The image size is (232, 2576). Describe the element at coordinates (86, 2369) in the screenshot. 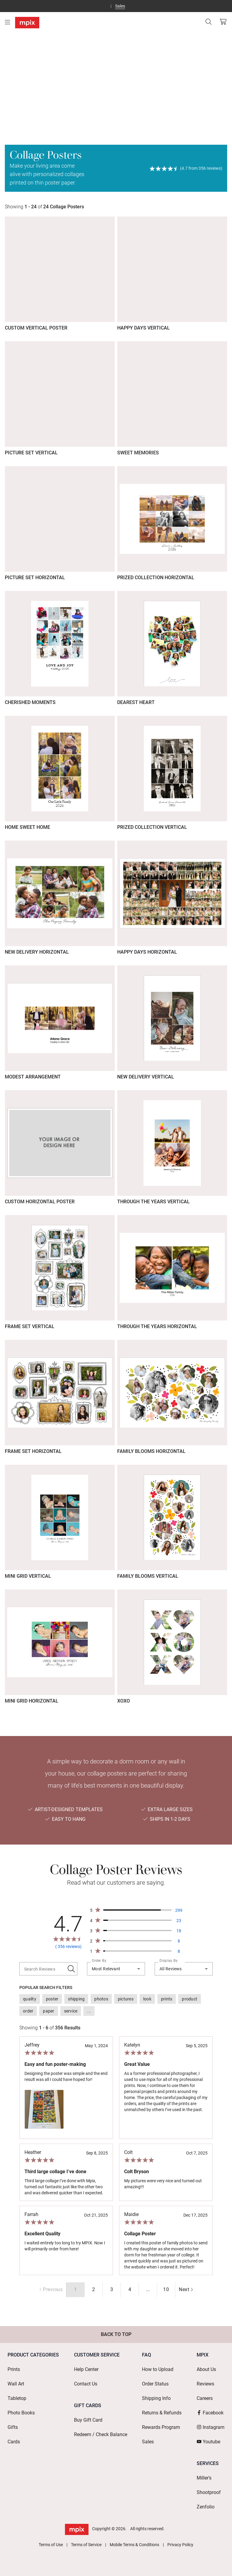

I see `Help Center` at that location.